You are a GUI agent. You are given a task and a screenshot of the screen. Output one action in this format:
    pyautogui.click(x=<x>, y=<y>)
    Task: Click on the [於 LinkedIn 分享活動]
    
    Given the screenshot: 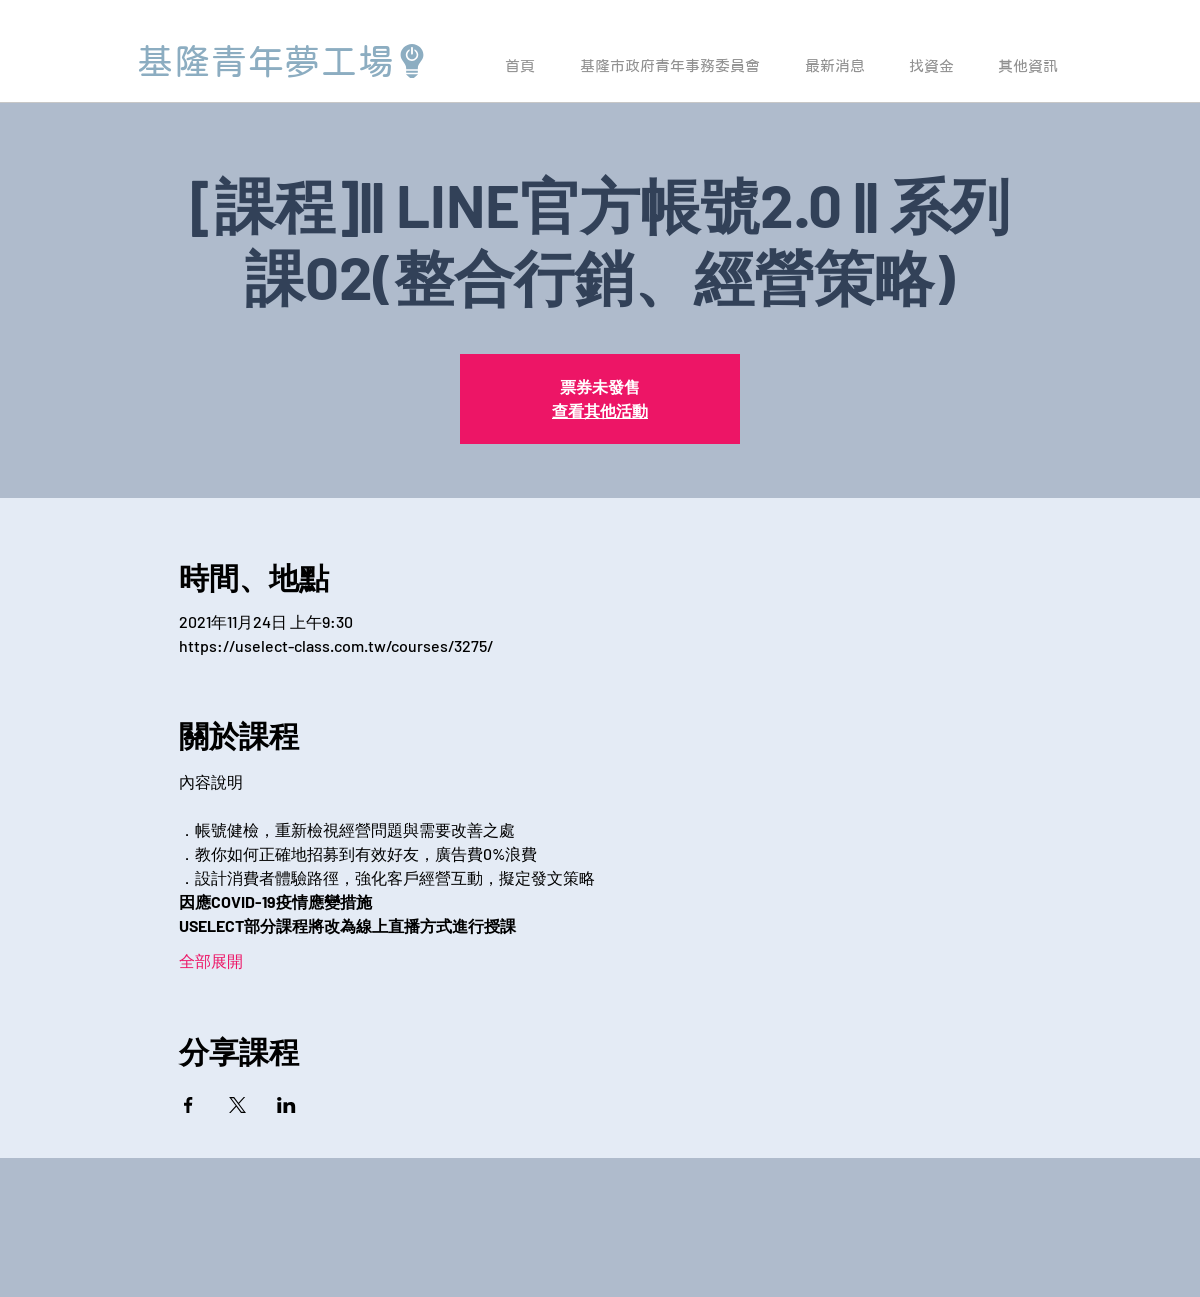 What is the action you would take?
    pyautogui.click(x=286, y=1105)
    